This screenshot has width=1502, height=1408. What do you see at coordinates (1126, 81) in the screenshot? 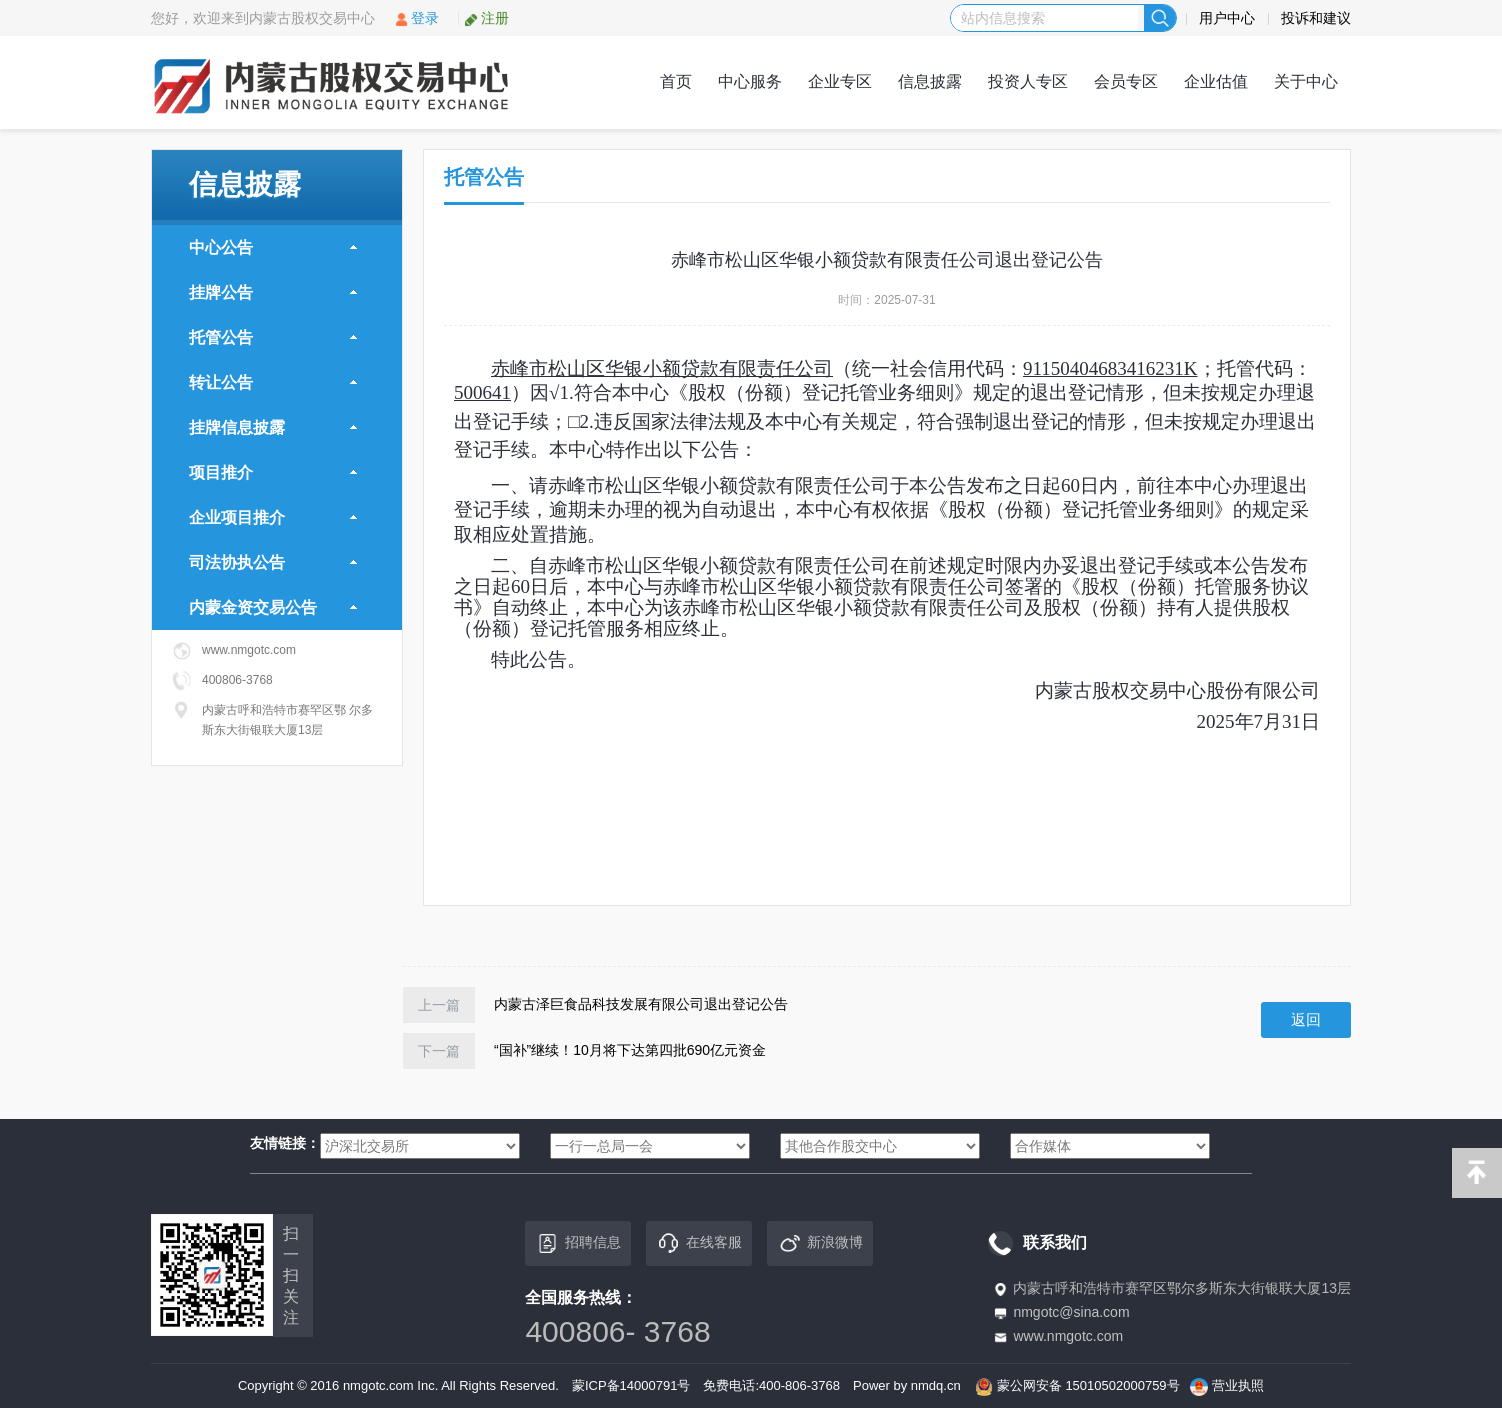
I see `会员专区` at bounding box center [1126, 81].